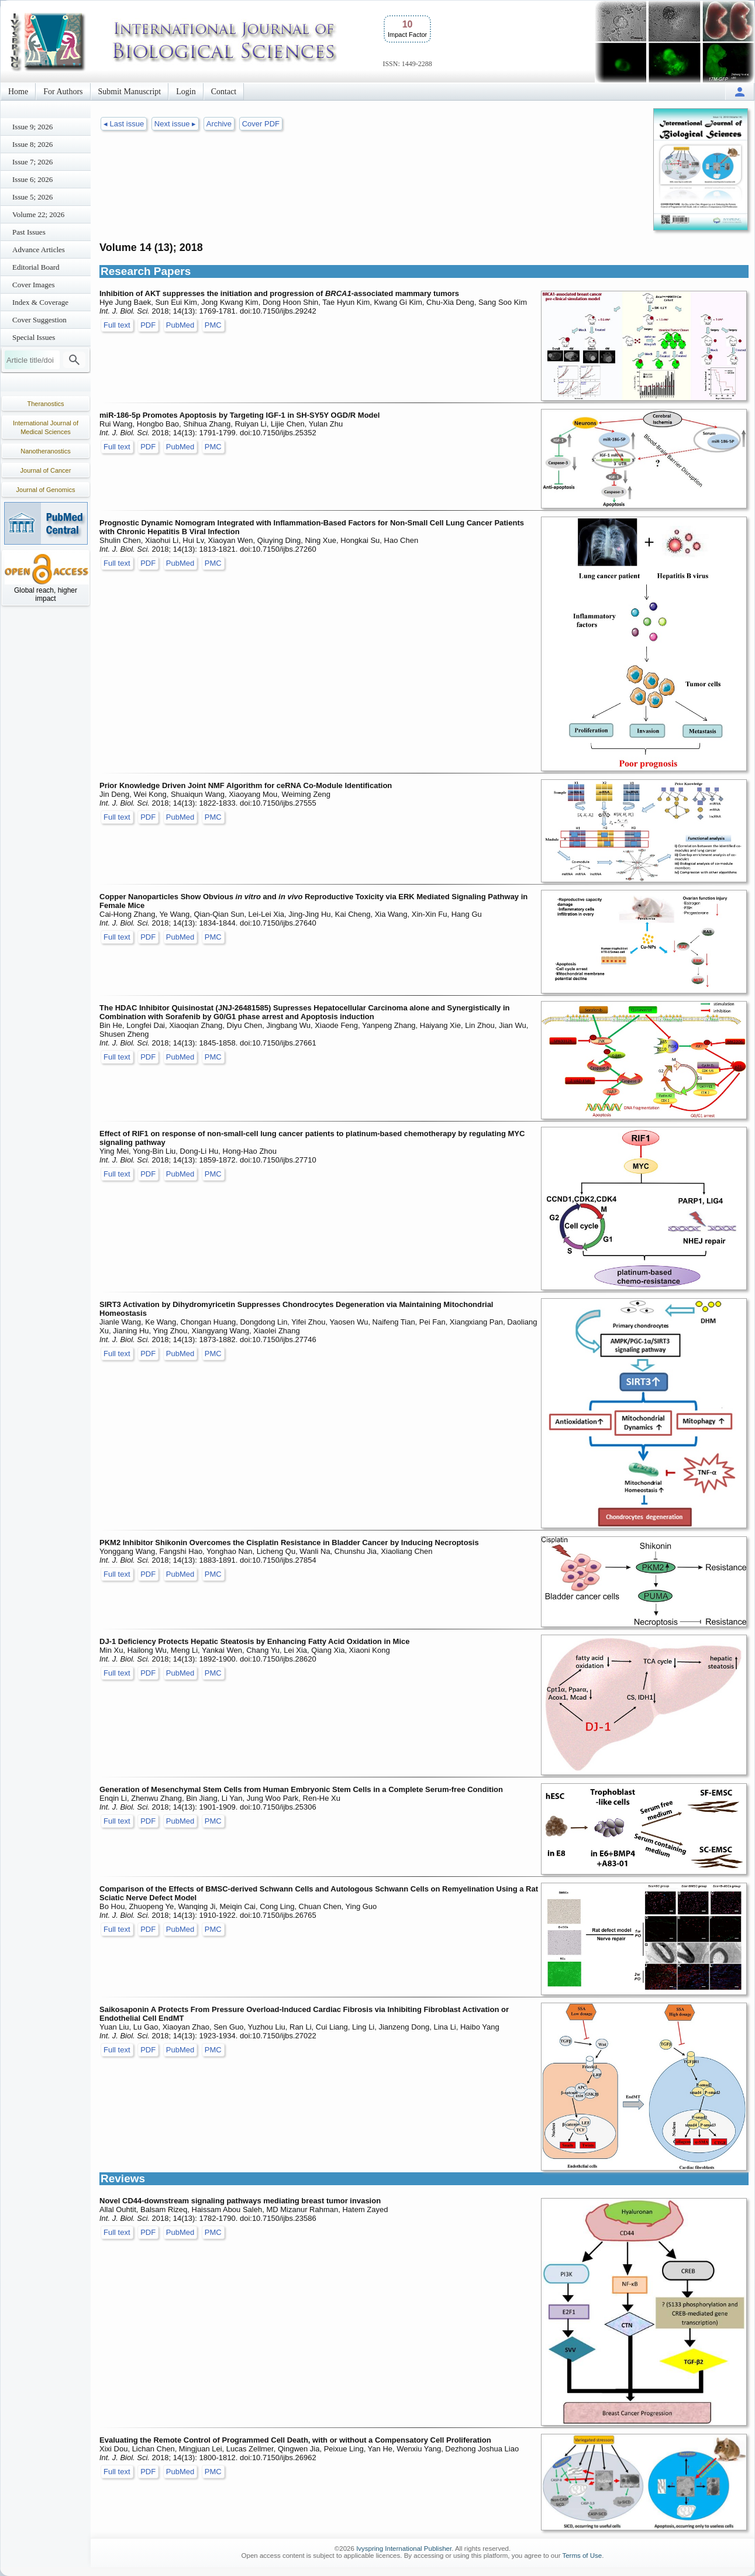 The width and height of the screenshot is (755, 2576). I want to click on Advance Articles, so click(38, 249).